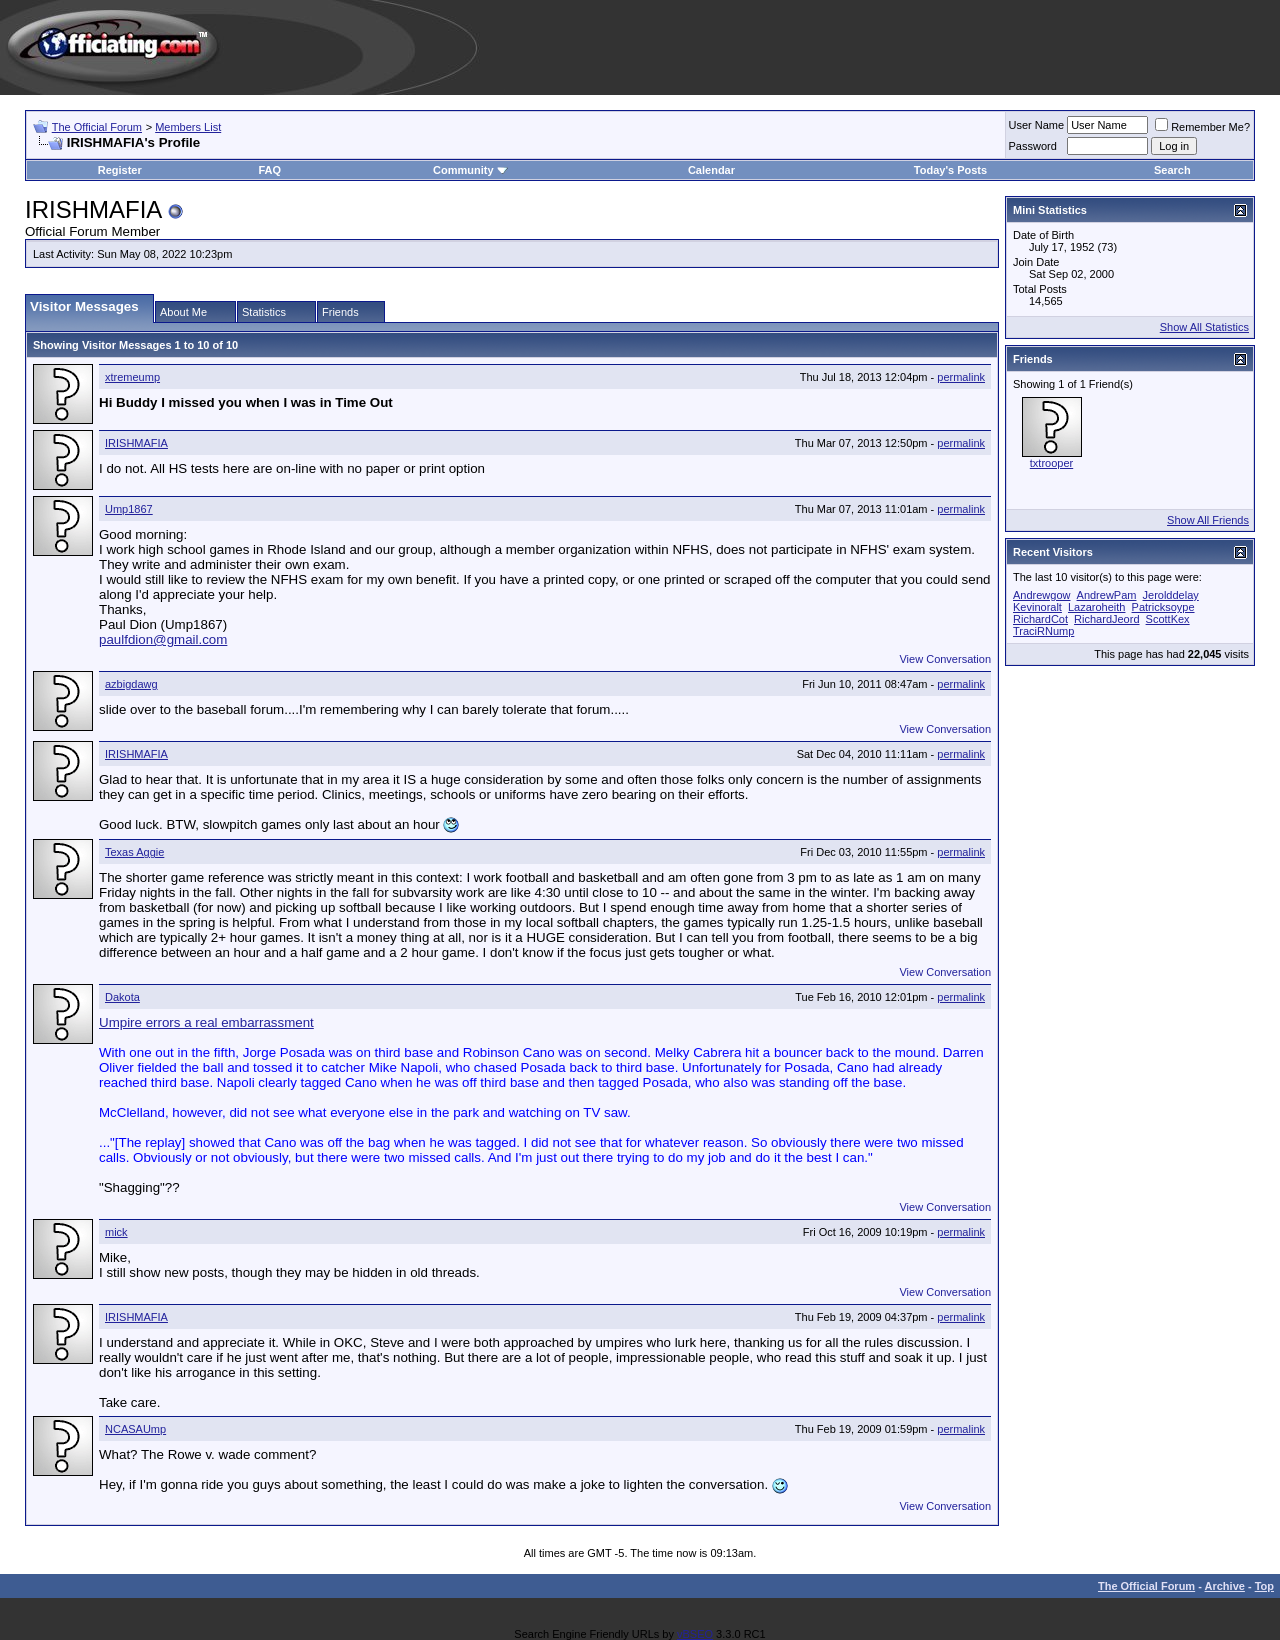 This screenshot has height=1640, width=1280. Describe the element at coordinates (1051, 463) in the screenshot. I see `txtrooper` at that location.